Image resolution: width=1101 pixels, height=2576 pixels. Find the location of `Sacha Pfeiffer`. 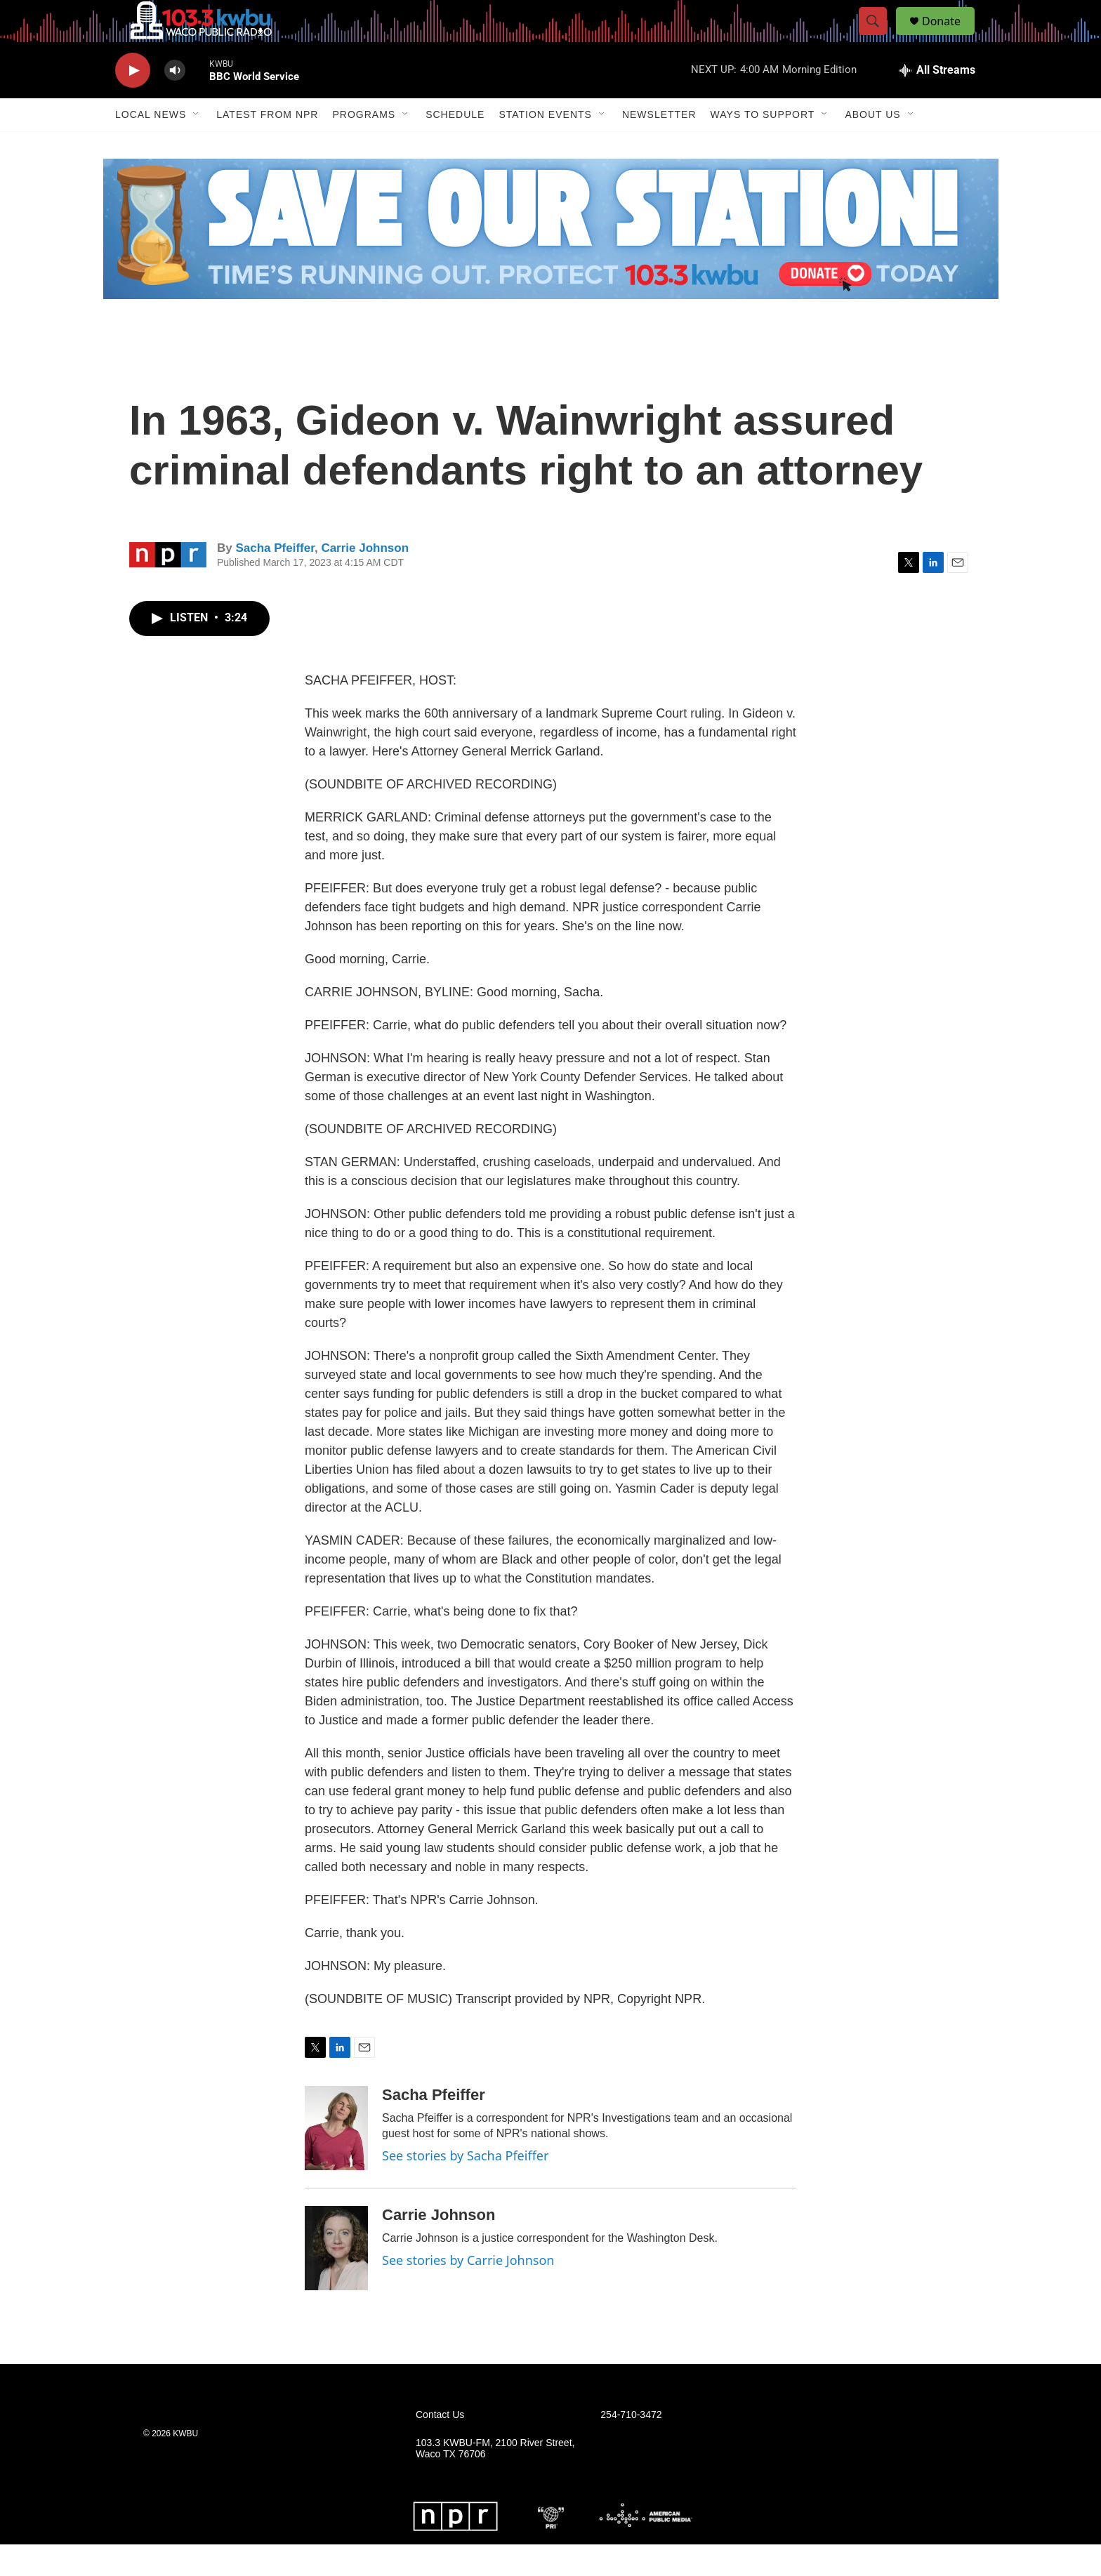

Sacha Pfeiffer is located at coordinates (274, 579).